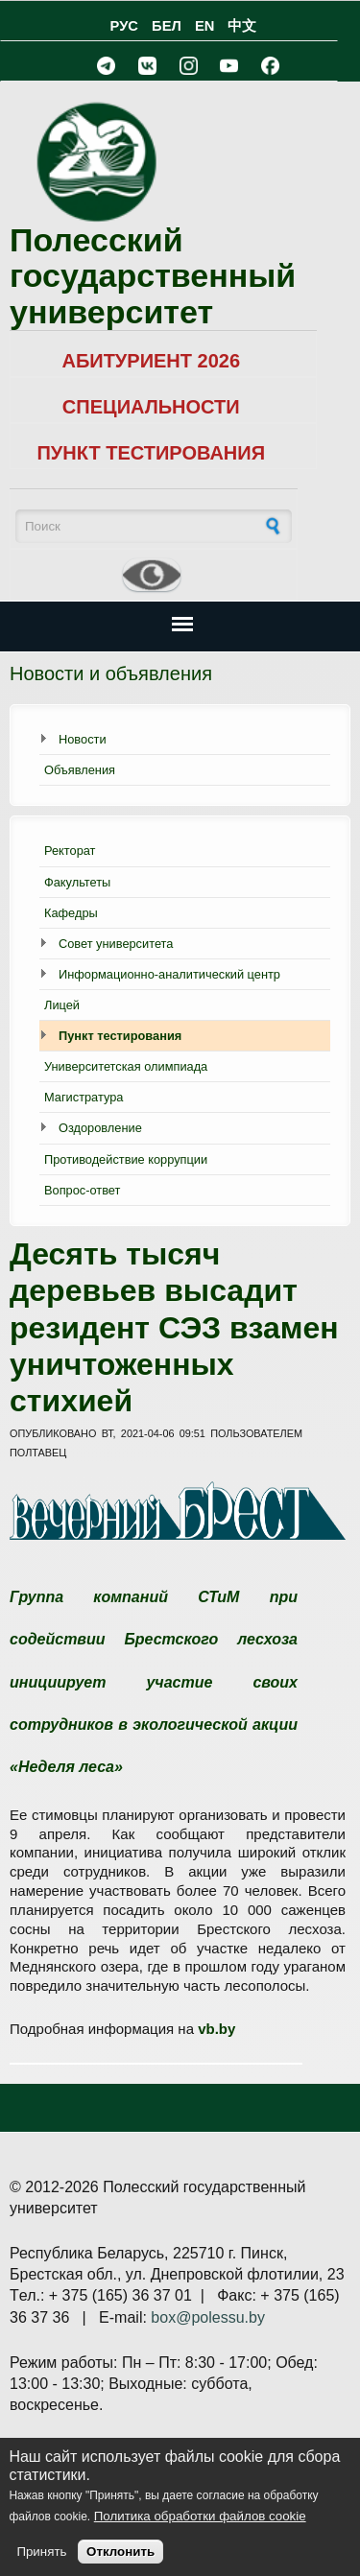 The width and height of the screenshot is (360, 2576). Describe the element at coordinates (150, 452) in the screenshot. I see `ПУНКТ ТЕСТИРОВАНИЯ` at that location.